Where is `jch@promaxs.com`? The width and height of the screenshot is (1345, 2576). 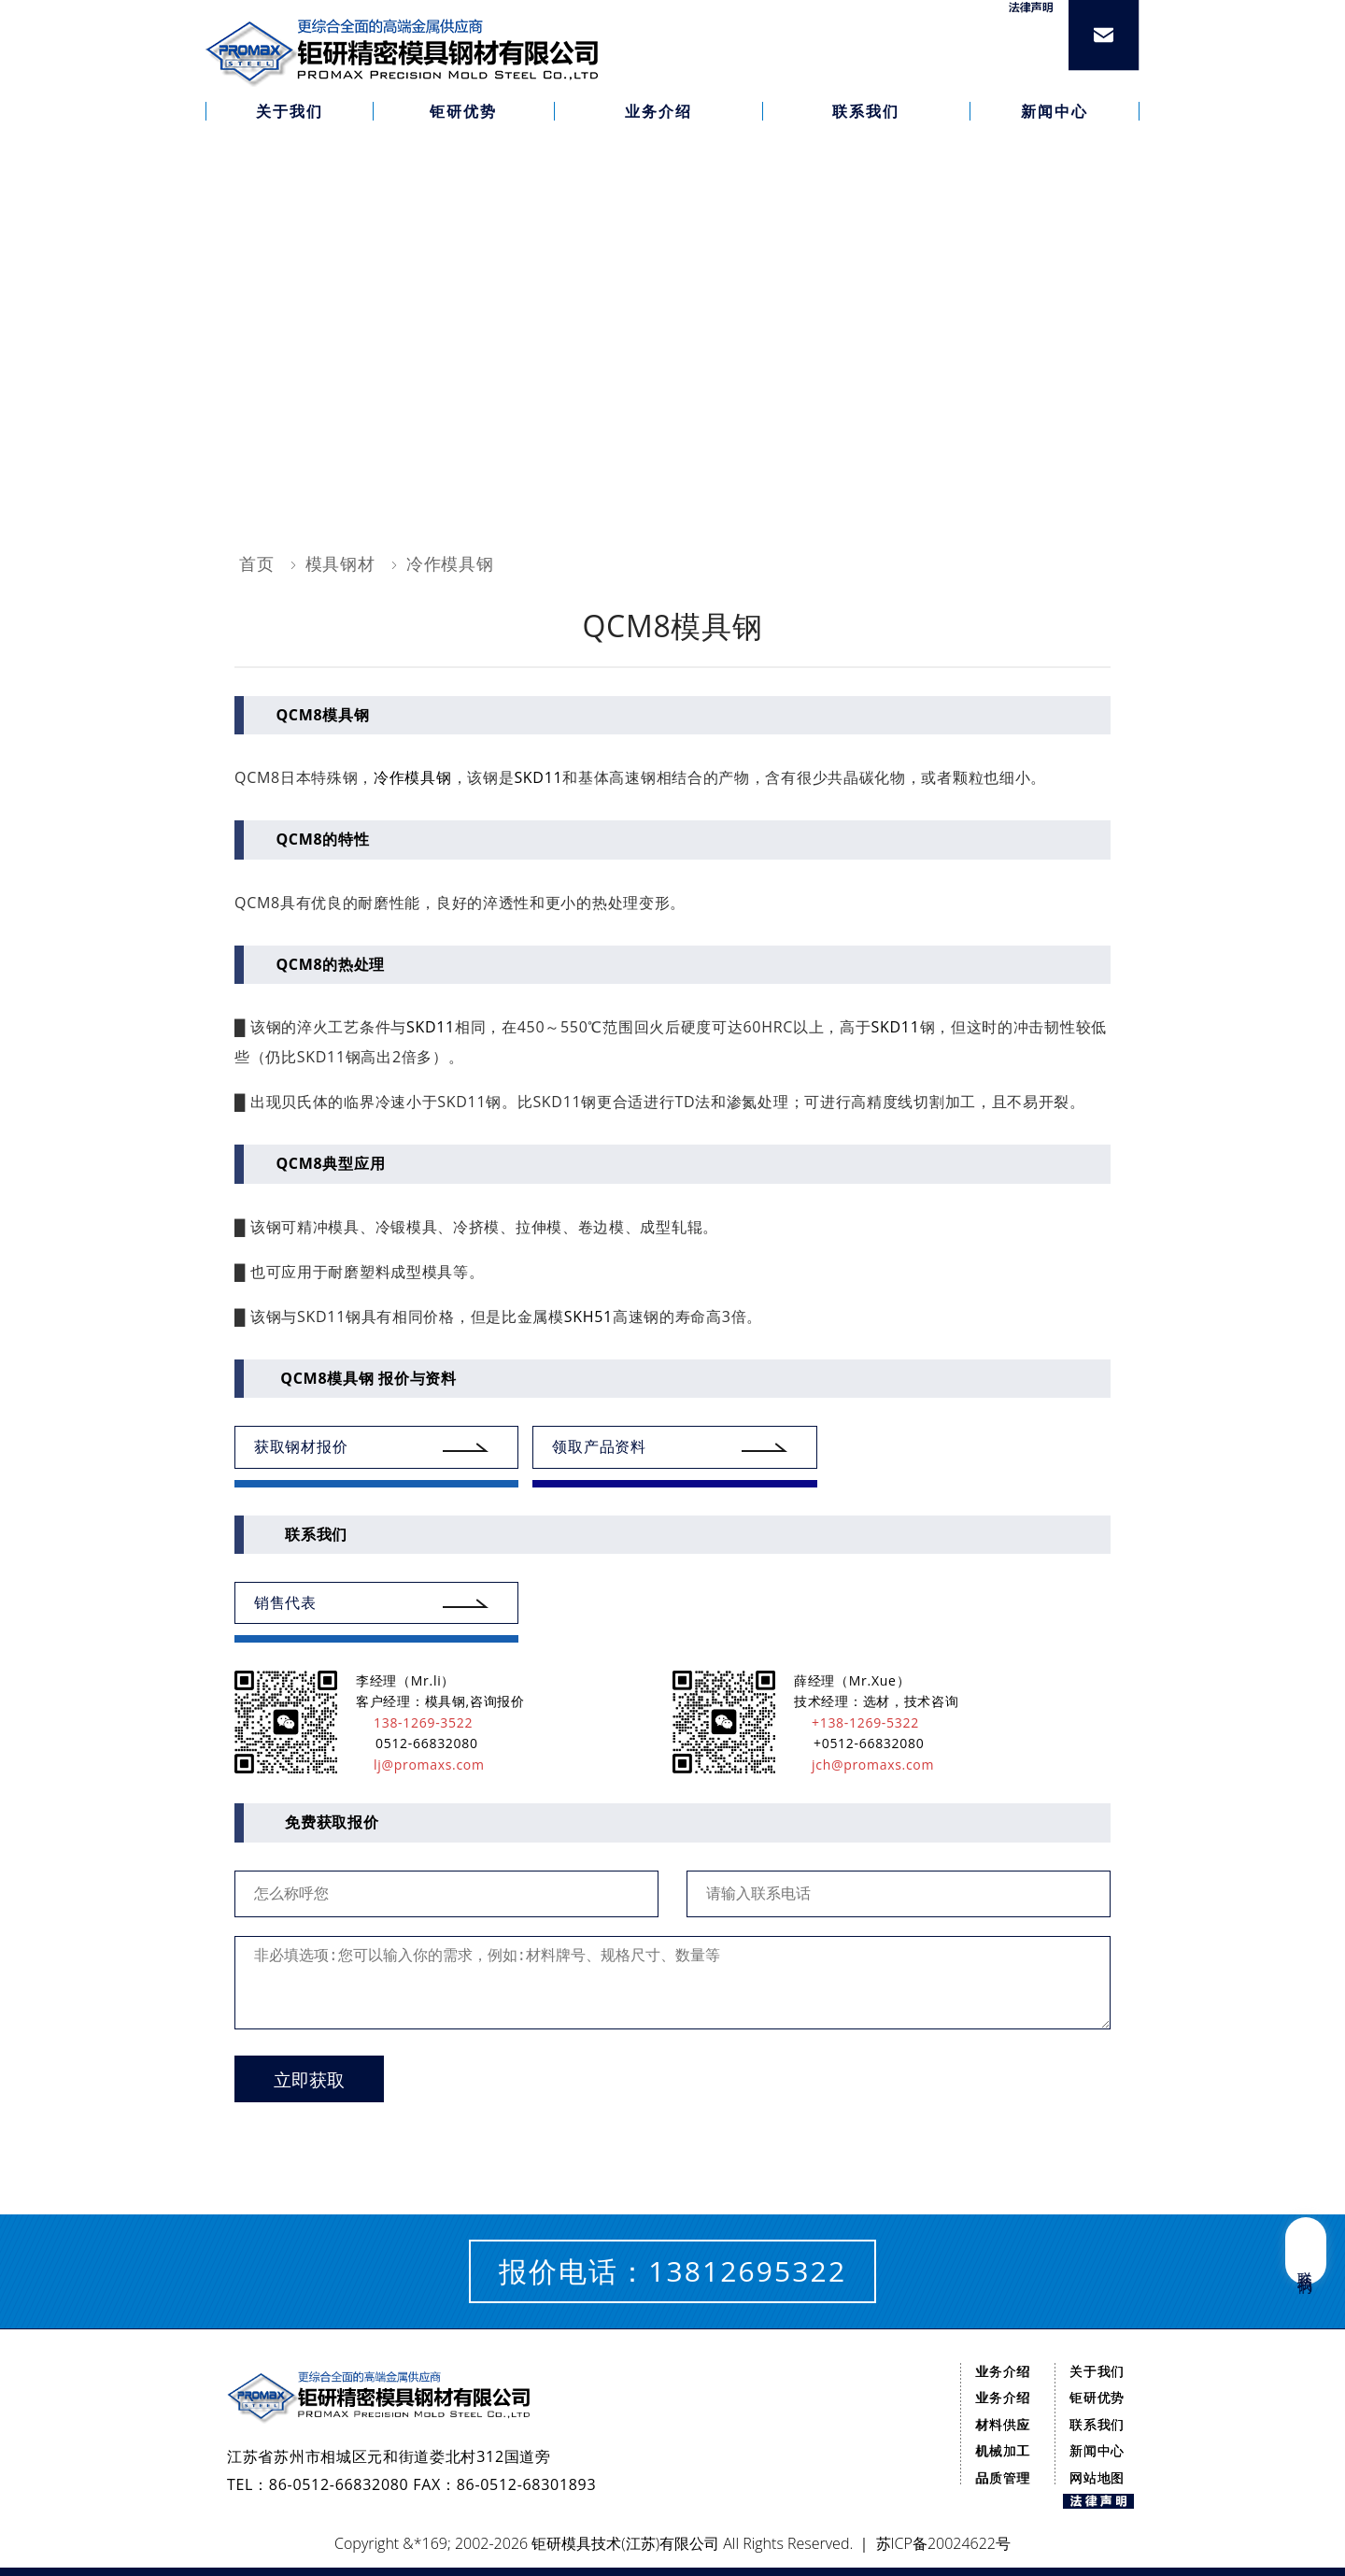
jch@promaxs.com is located at coordinates (864, 1764).